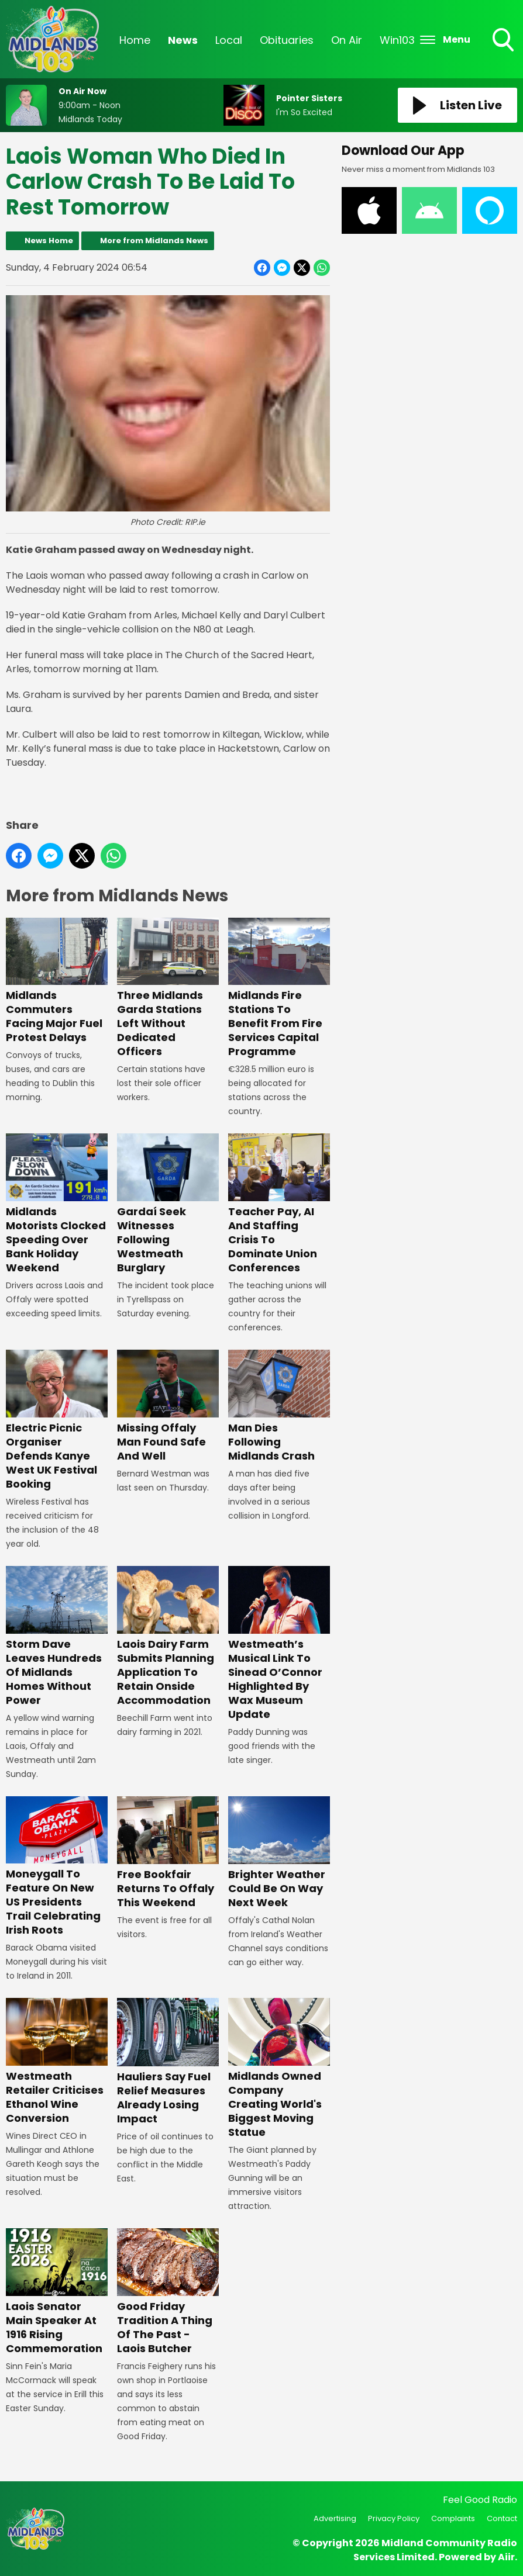 The height and width of the screenshot is (2576, 523). Describe the element at coordinates (346, 40) in the screenshot. I see `On Air` at that location.